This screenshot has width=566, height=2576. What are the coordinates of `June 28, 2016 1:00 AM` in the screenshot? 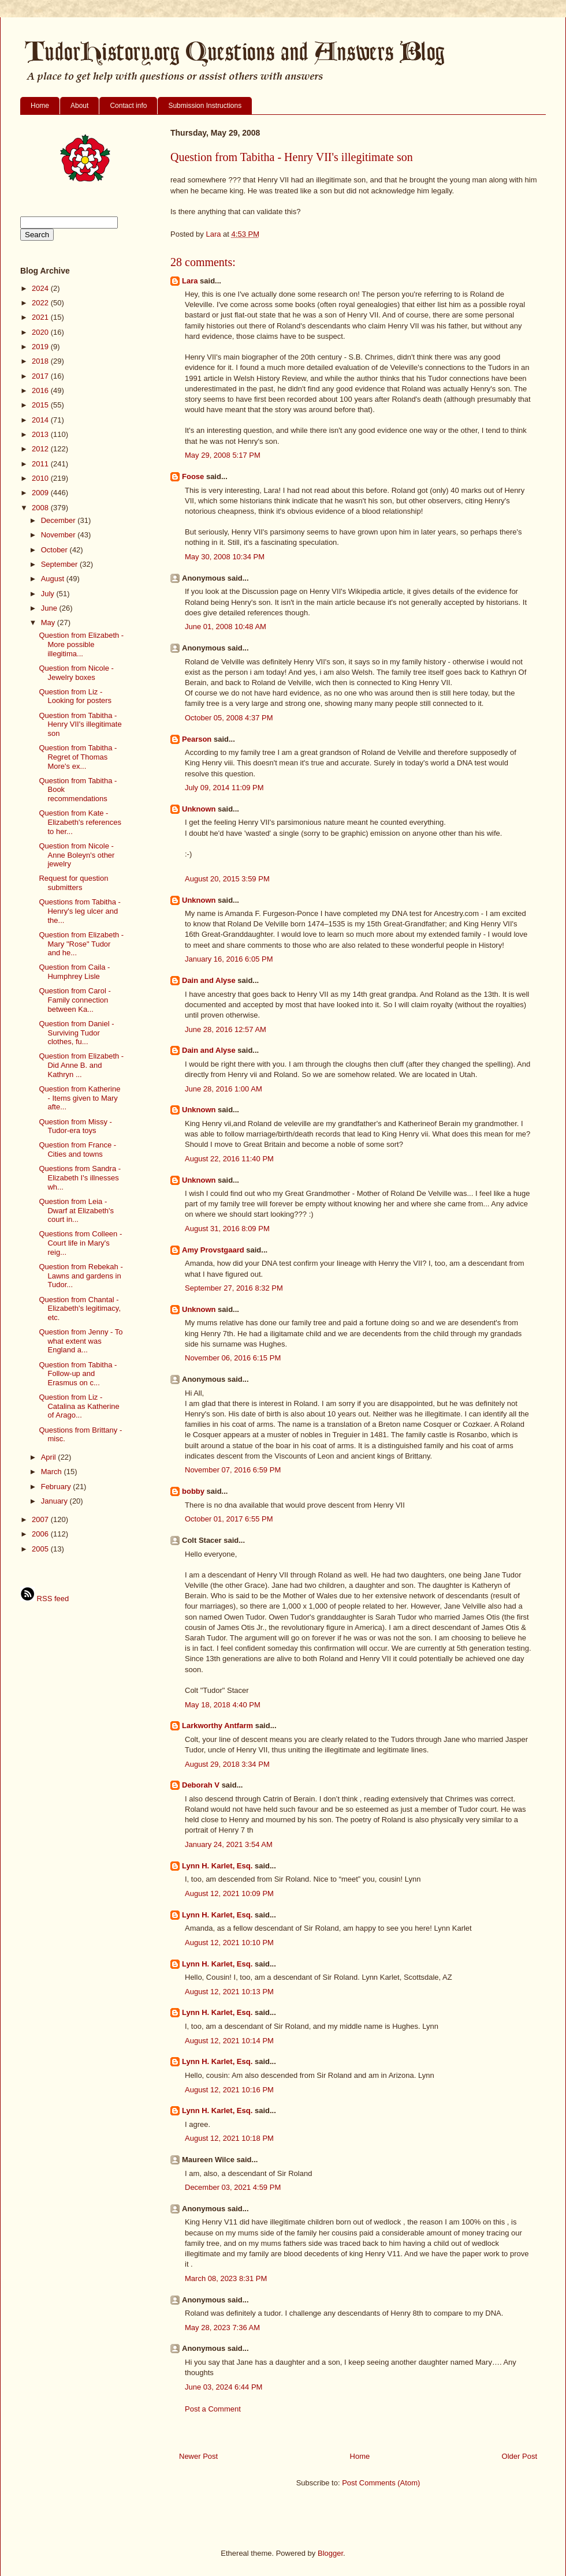 It's located at (223, 1089).